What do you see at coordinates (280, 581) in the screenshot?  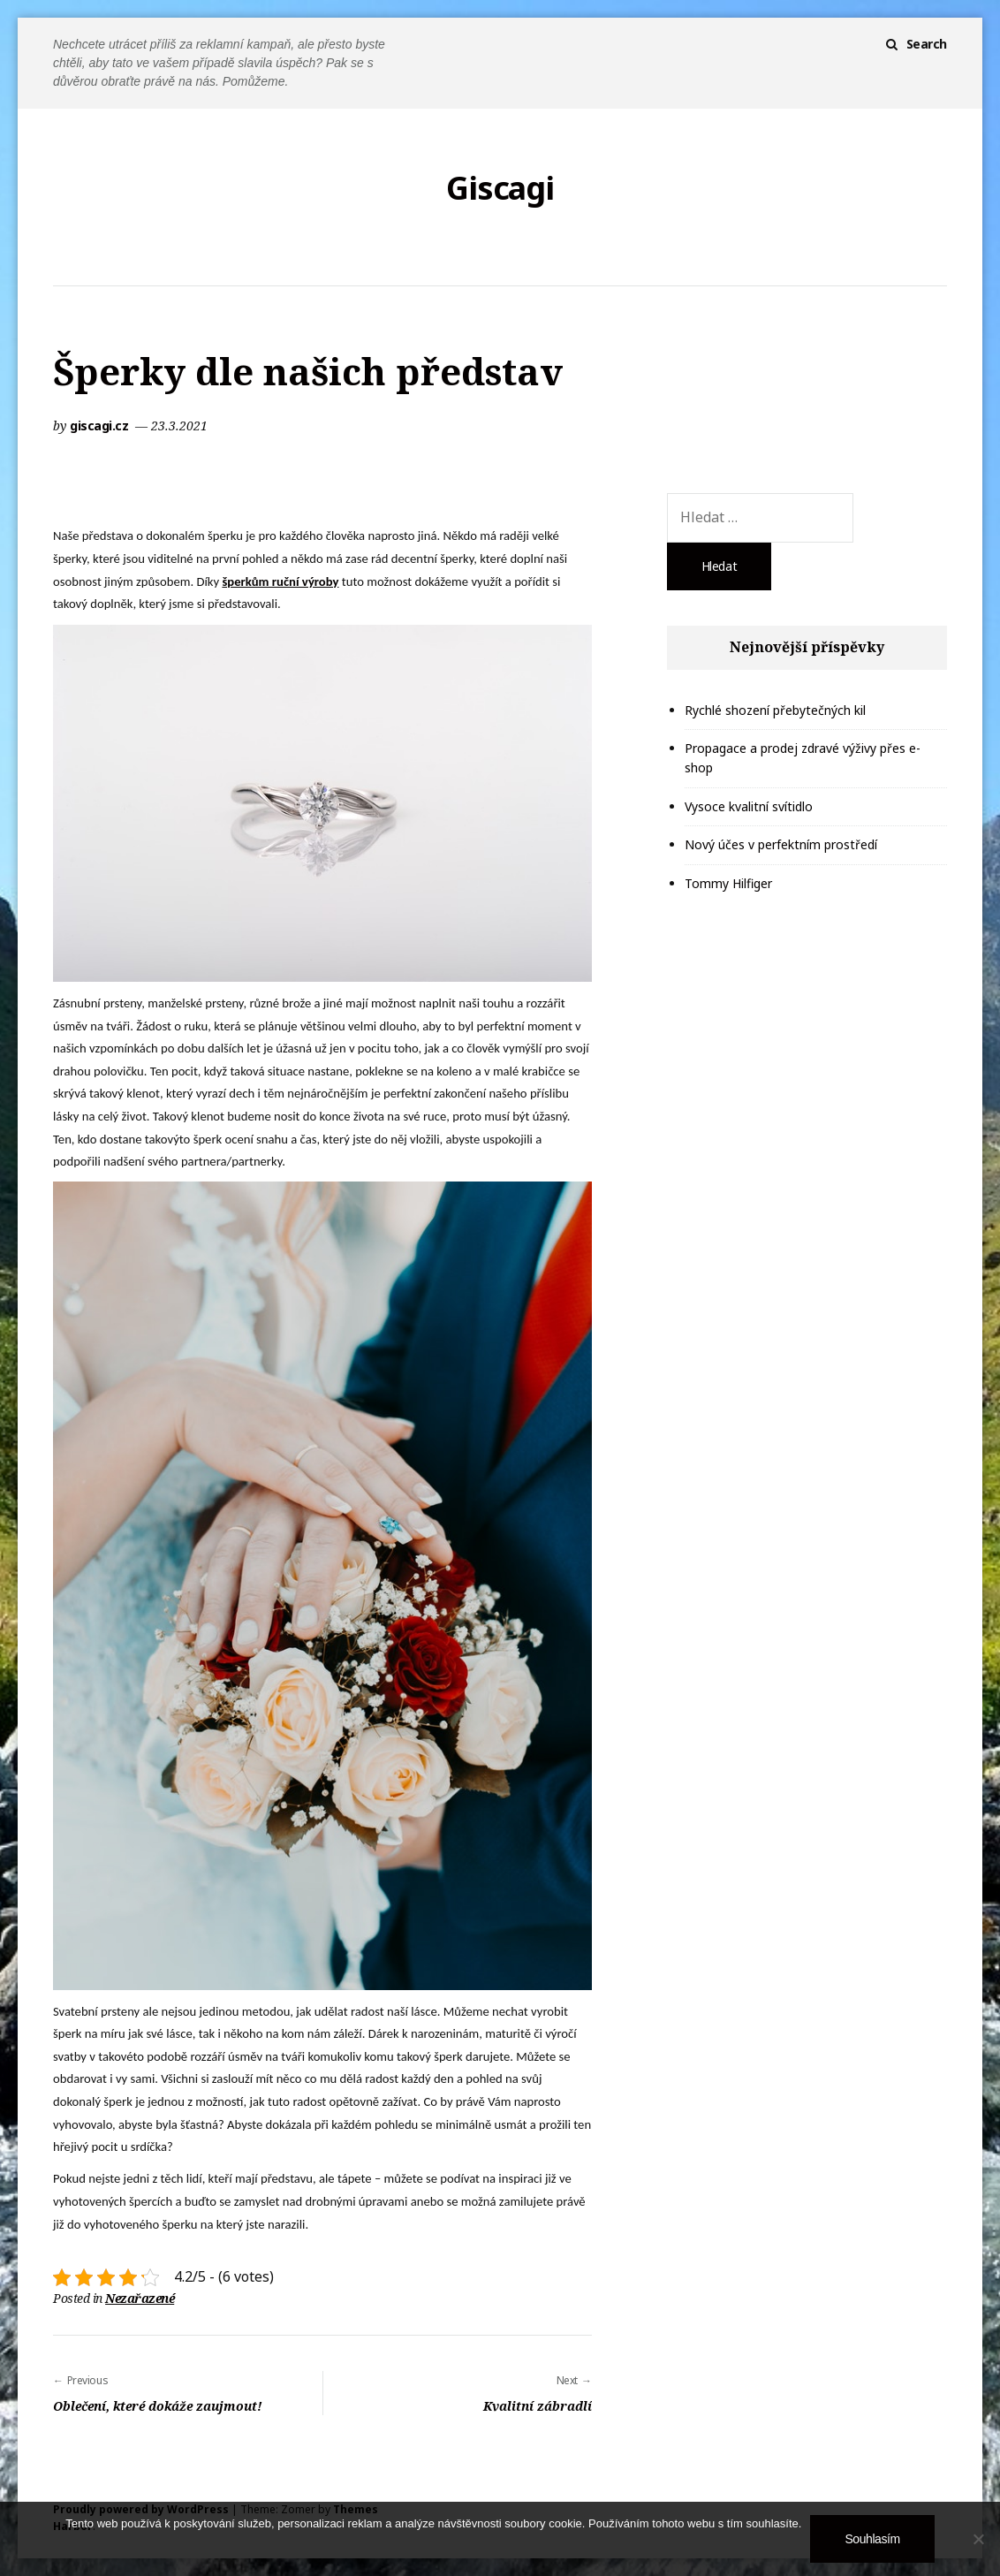 I see `šperkům ruční výroby` at bounding box center [280, 581].